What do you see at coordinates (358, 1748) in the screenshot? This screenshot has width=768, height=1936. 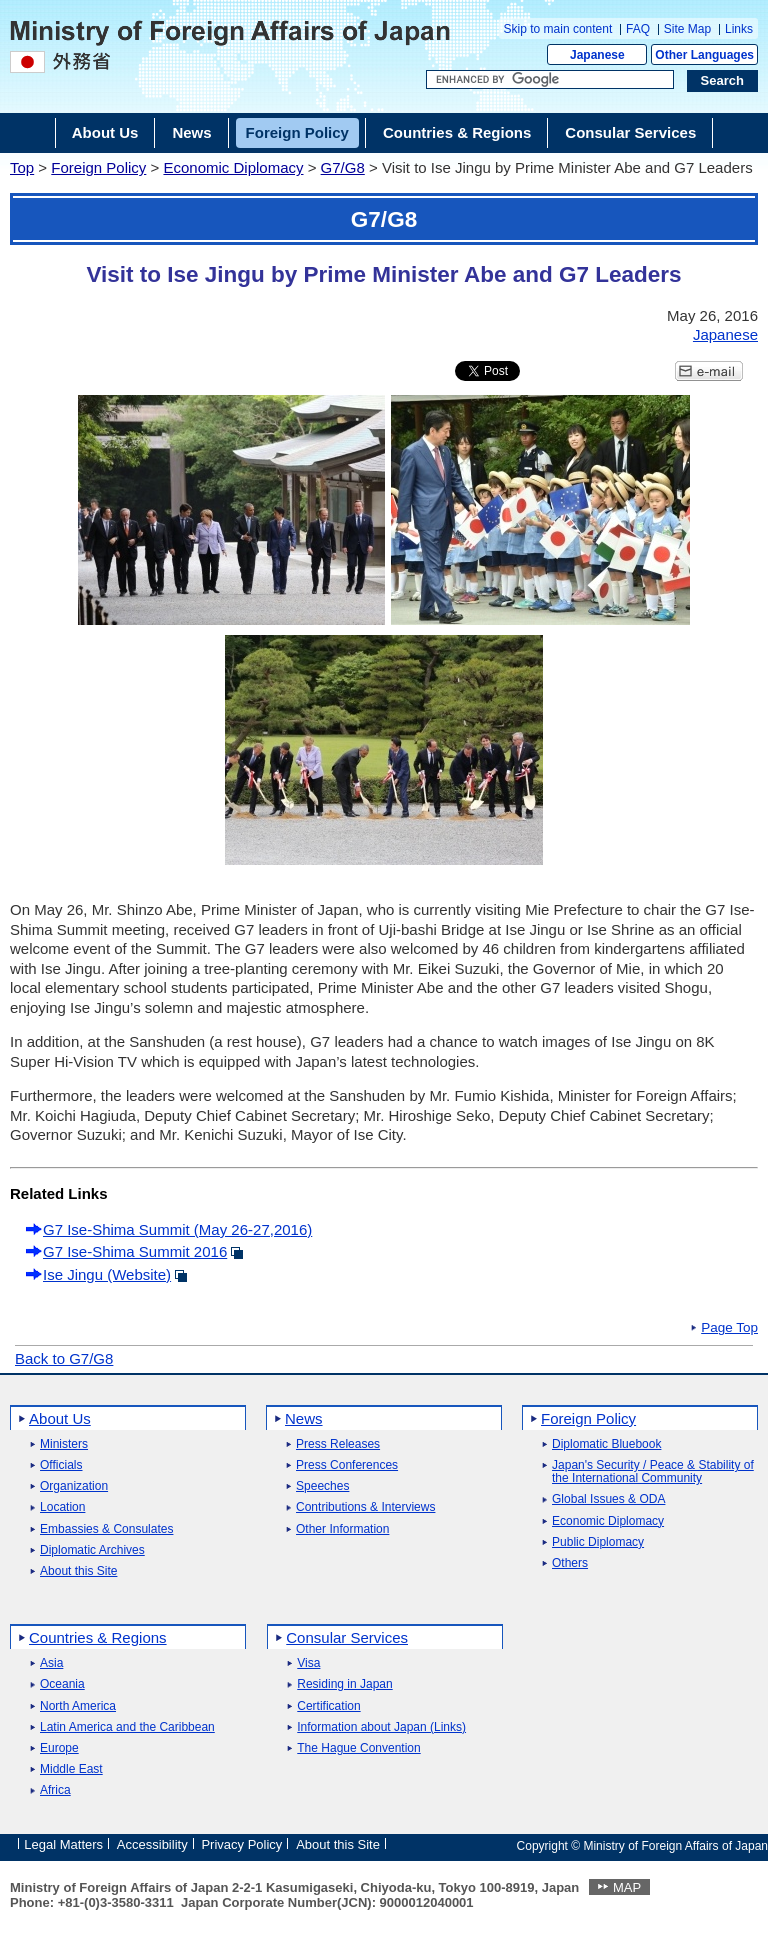 I see `The Hague Convention` at bounding box center [358, 1748].